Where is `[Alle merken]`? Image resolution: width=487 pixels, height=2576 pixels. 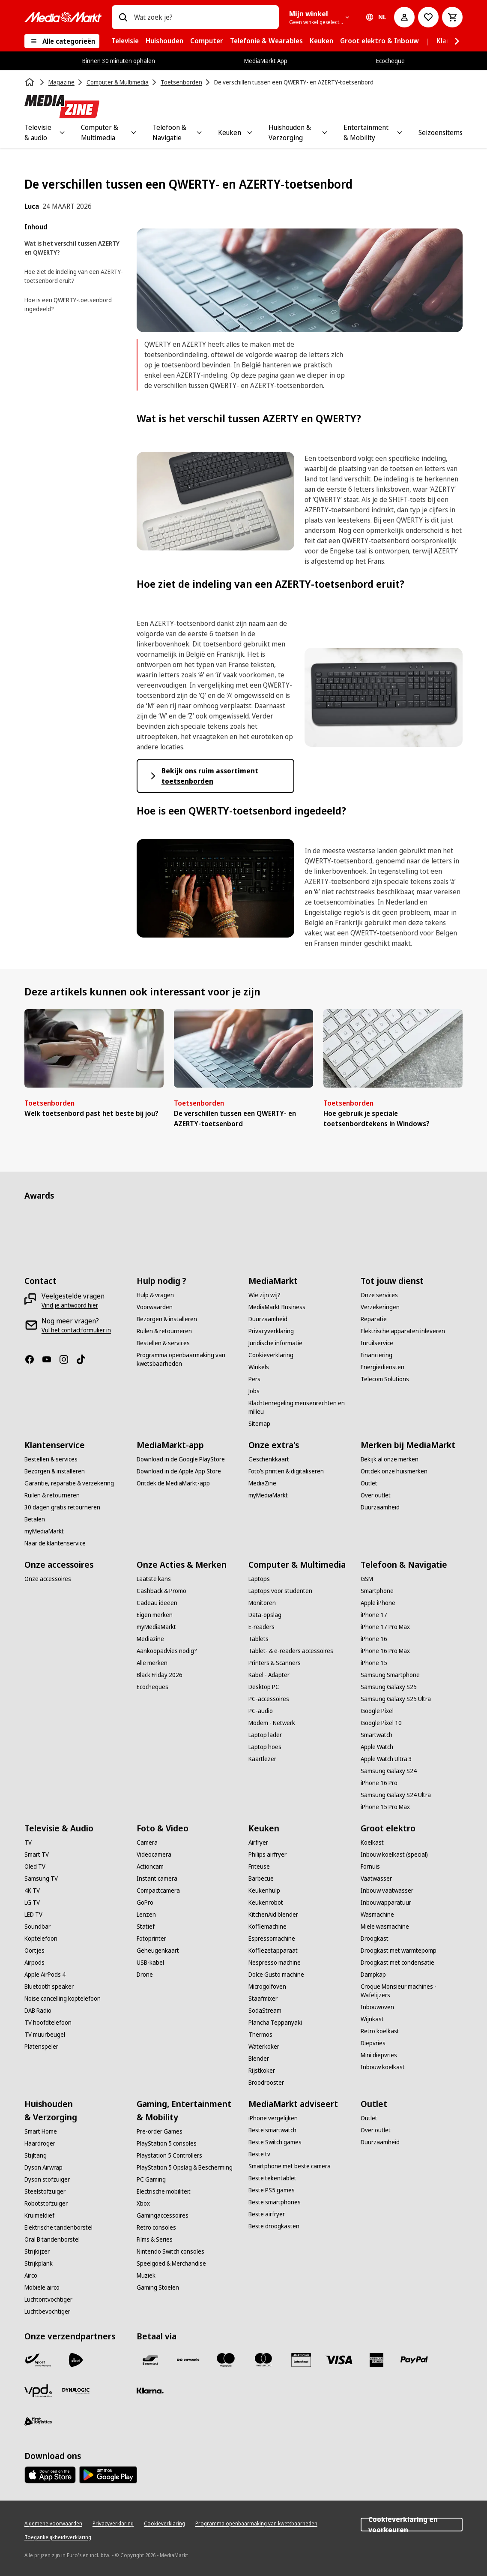
[Alle merken] is located at coordinates (152, 1663).